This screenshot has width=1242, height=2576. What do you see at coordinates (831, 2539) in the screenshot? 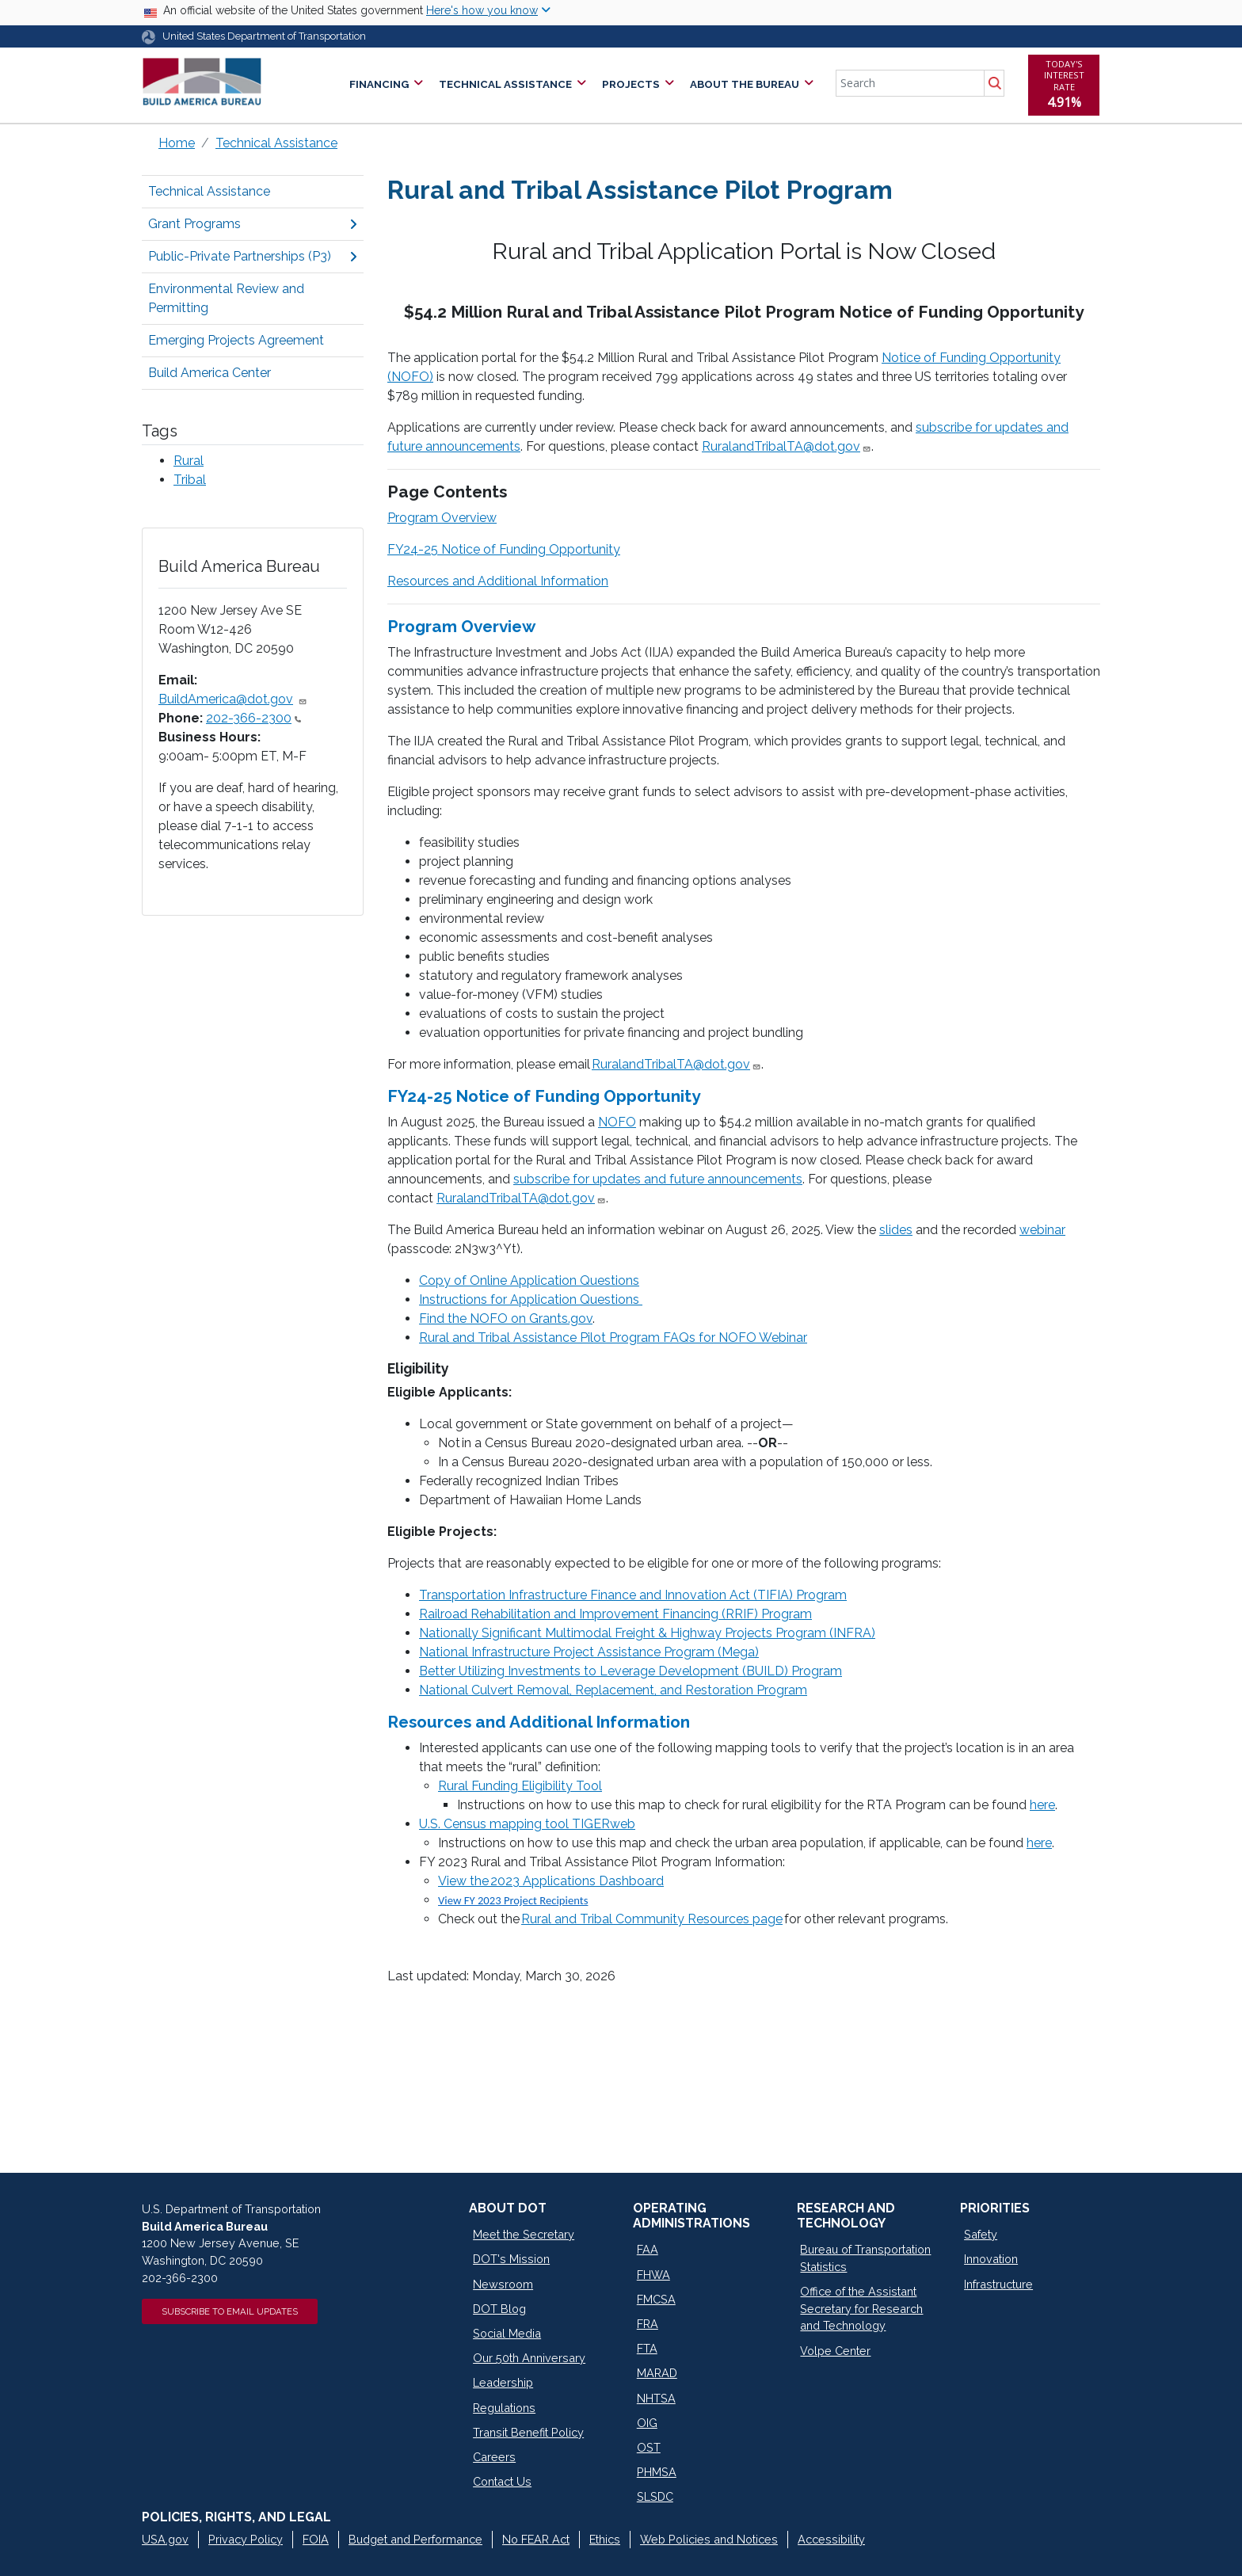
I see `Accessibility` at bounding box center [831, 2539].